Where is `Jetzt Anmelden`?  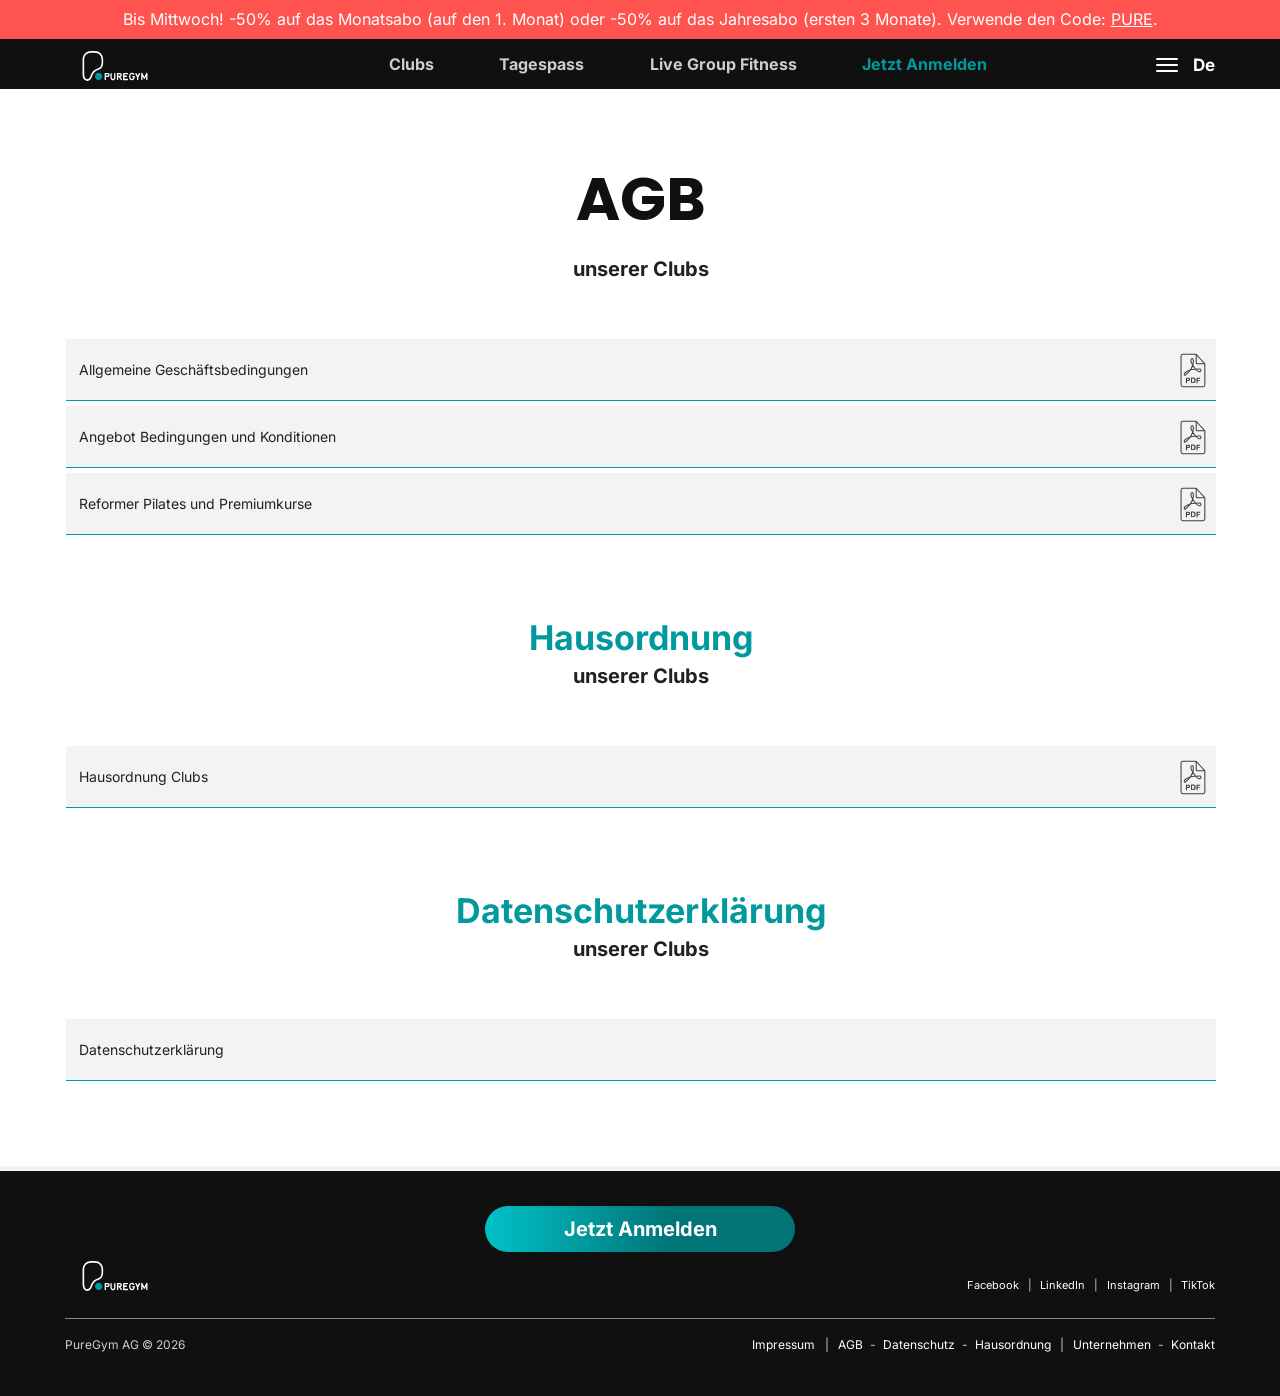 Jetzt Anmelden is located at coordinates (924, 64).